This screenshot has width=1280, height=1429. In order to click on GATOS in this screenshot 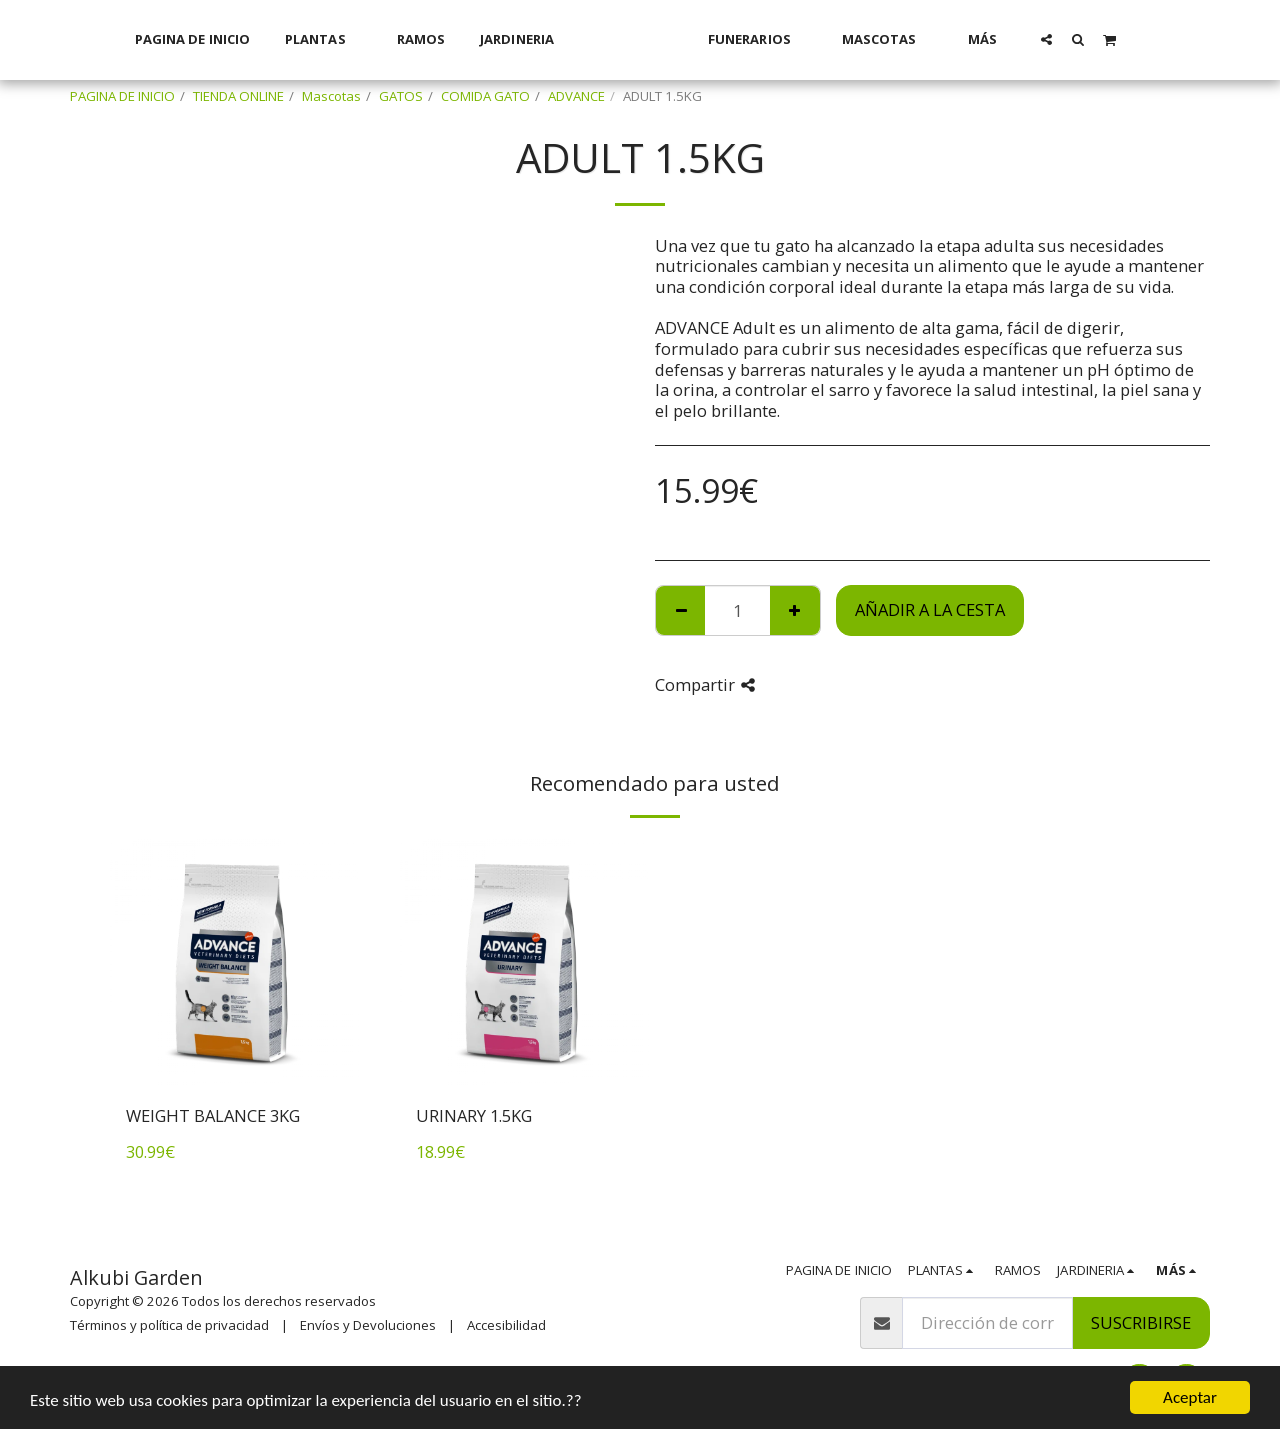, I will do `click(401, 96)`.